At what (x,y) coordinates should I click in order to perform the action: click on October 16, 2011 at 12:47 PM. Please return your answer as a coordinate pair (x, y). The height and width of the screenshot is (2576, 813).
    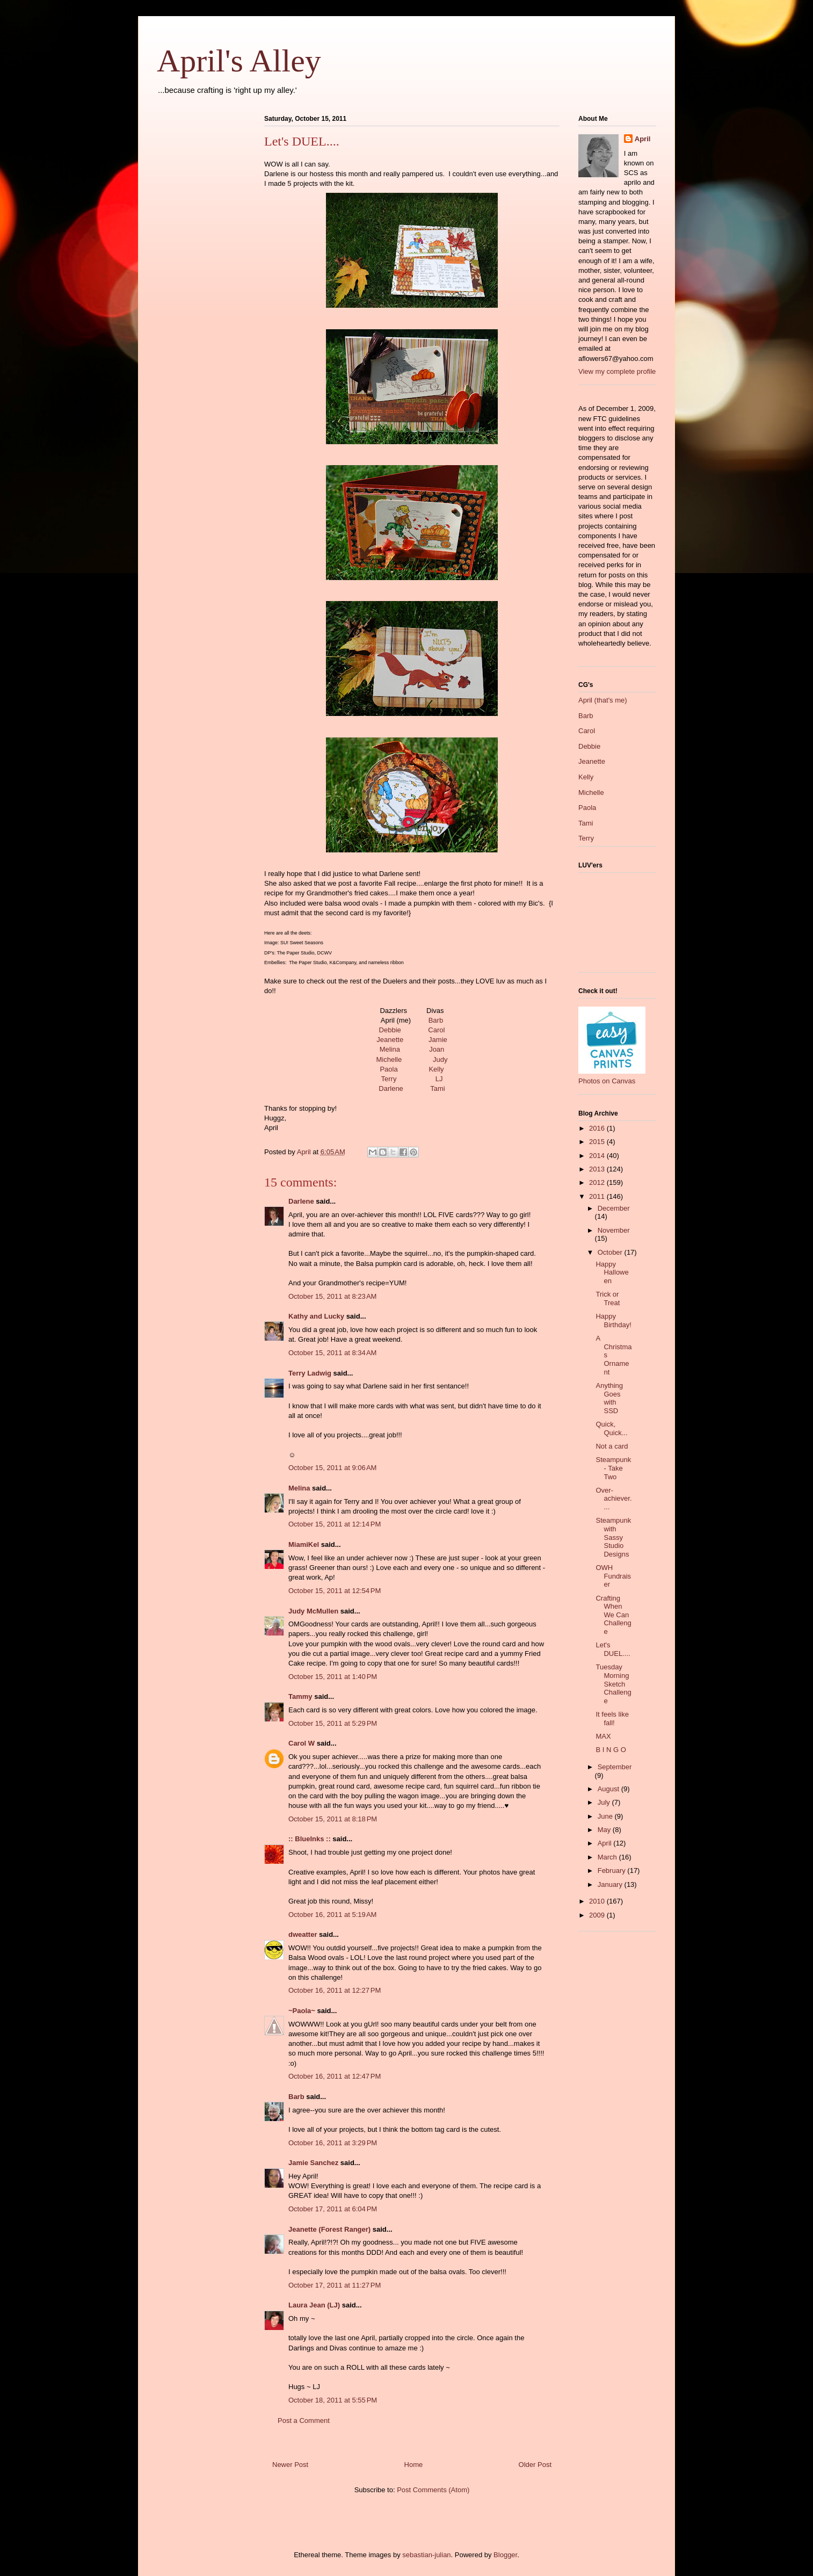
    Looking at the image, I should click on (334, 2076).